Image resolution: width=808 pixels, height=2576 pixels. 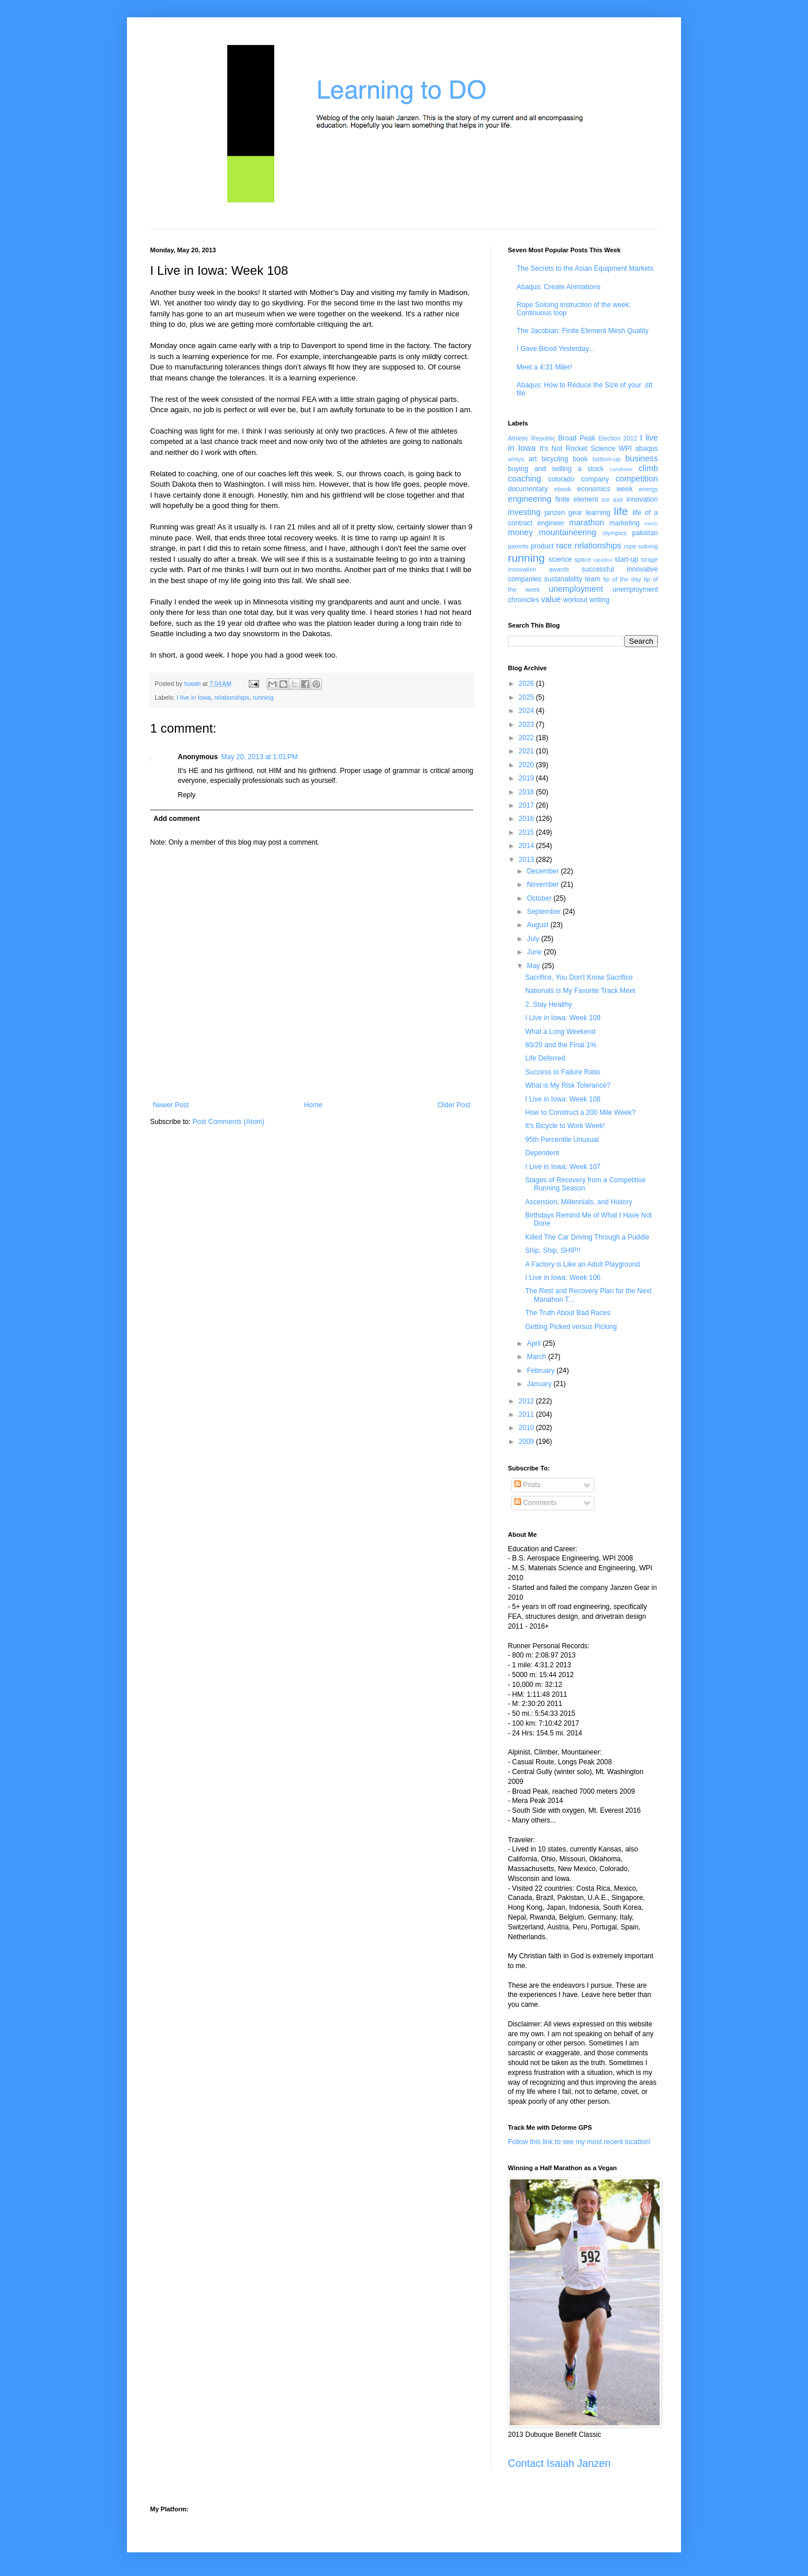 What do you see at coordinates (534, 966) in the screenshot?
I see `May` at bounding box center [534, 966].